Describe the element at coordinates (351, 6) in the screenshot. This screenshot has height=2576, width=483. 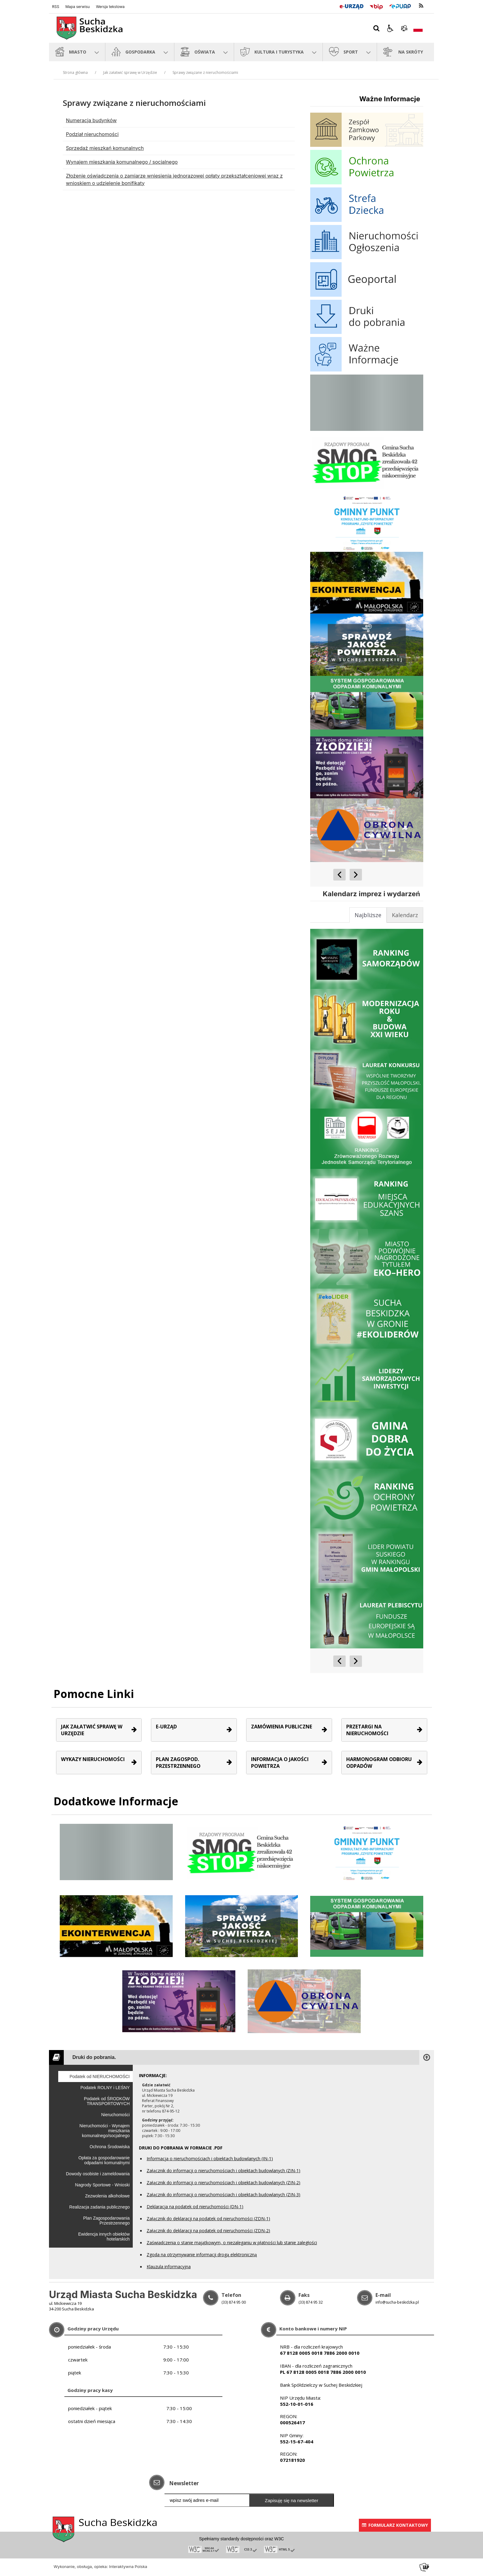
I see `[E-Urząd]` at that location.